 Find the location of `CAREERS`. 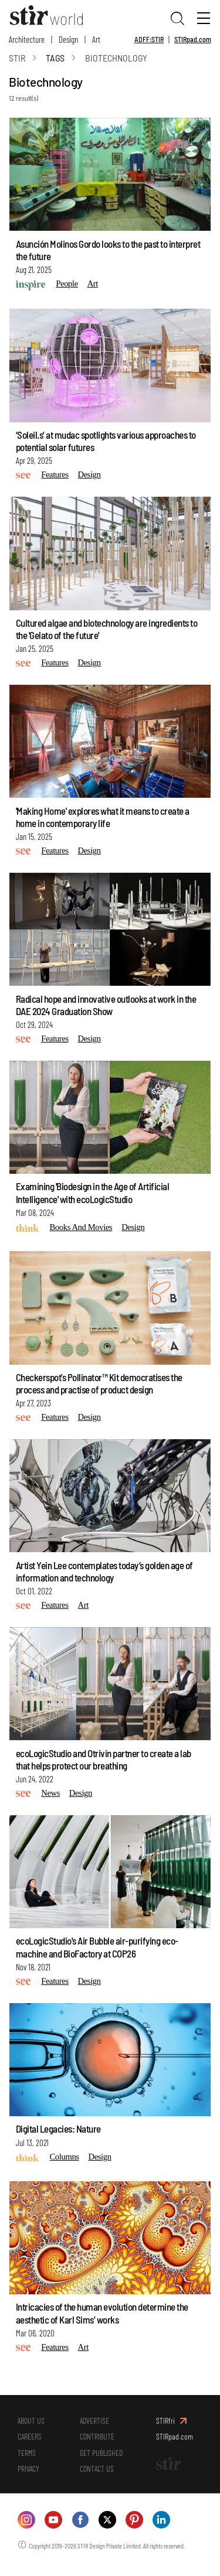

CAREERS is located at coordinates (31, 2441).